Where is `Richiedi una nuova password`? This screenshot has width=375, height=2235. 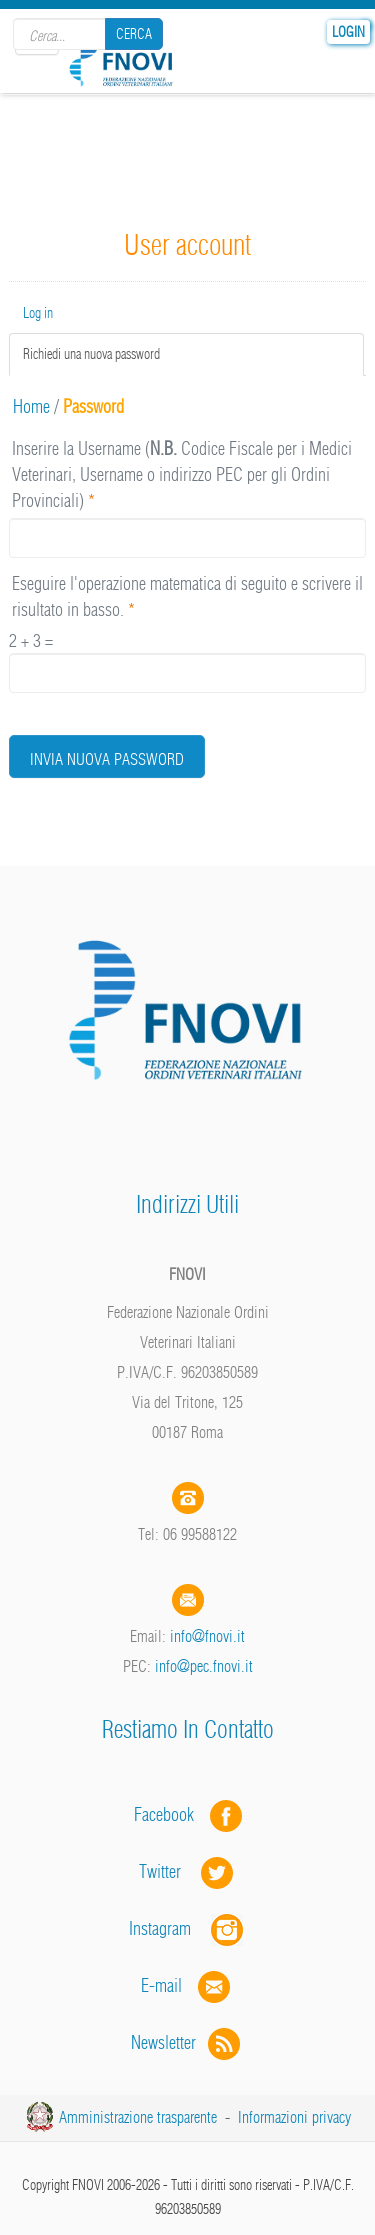 Richiedi una nuova password is located at coordinates (117, 353).